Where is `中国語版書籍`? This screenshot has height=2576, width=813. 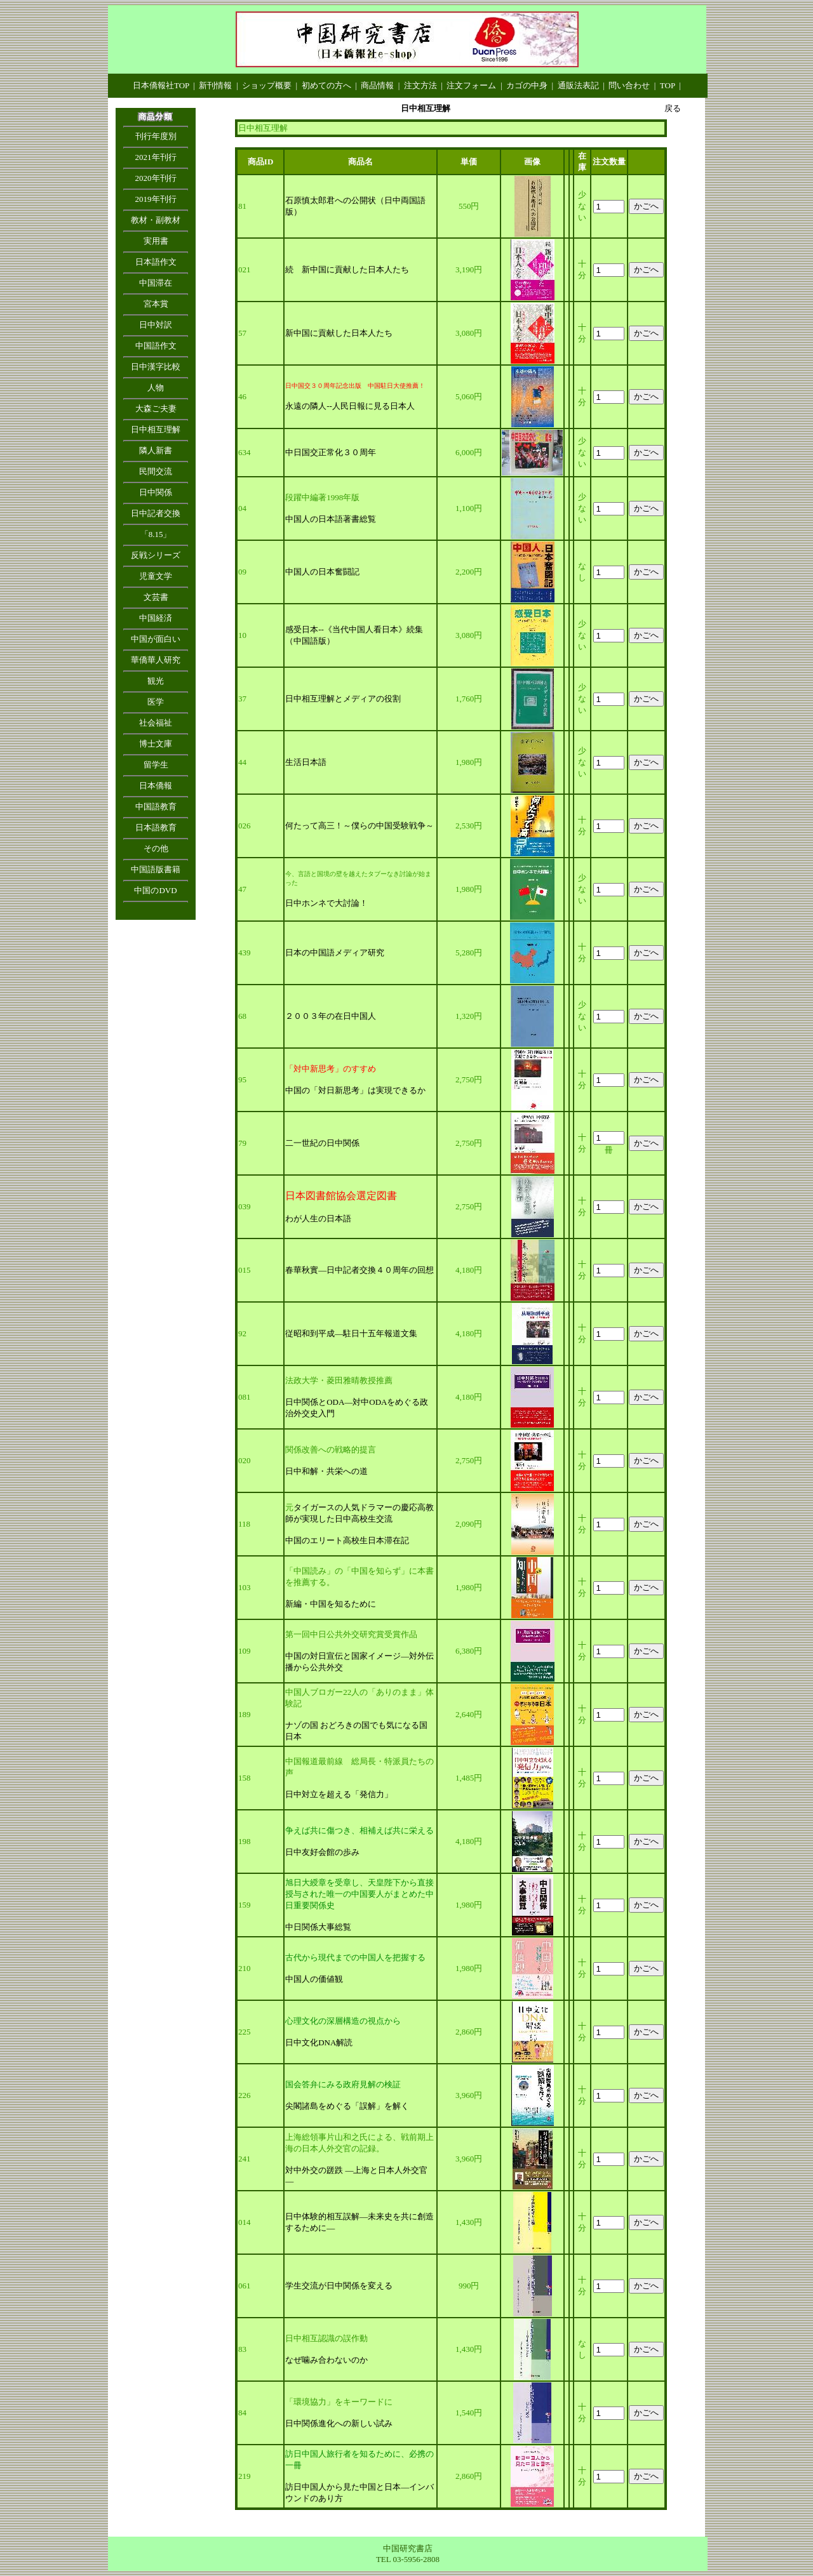 中国語版書籍 is located at coordinates (155, 869).